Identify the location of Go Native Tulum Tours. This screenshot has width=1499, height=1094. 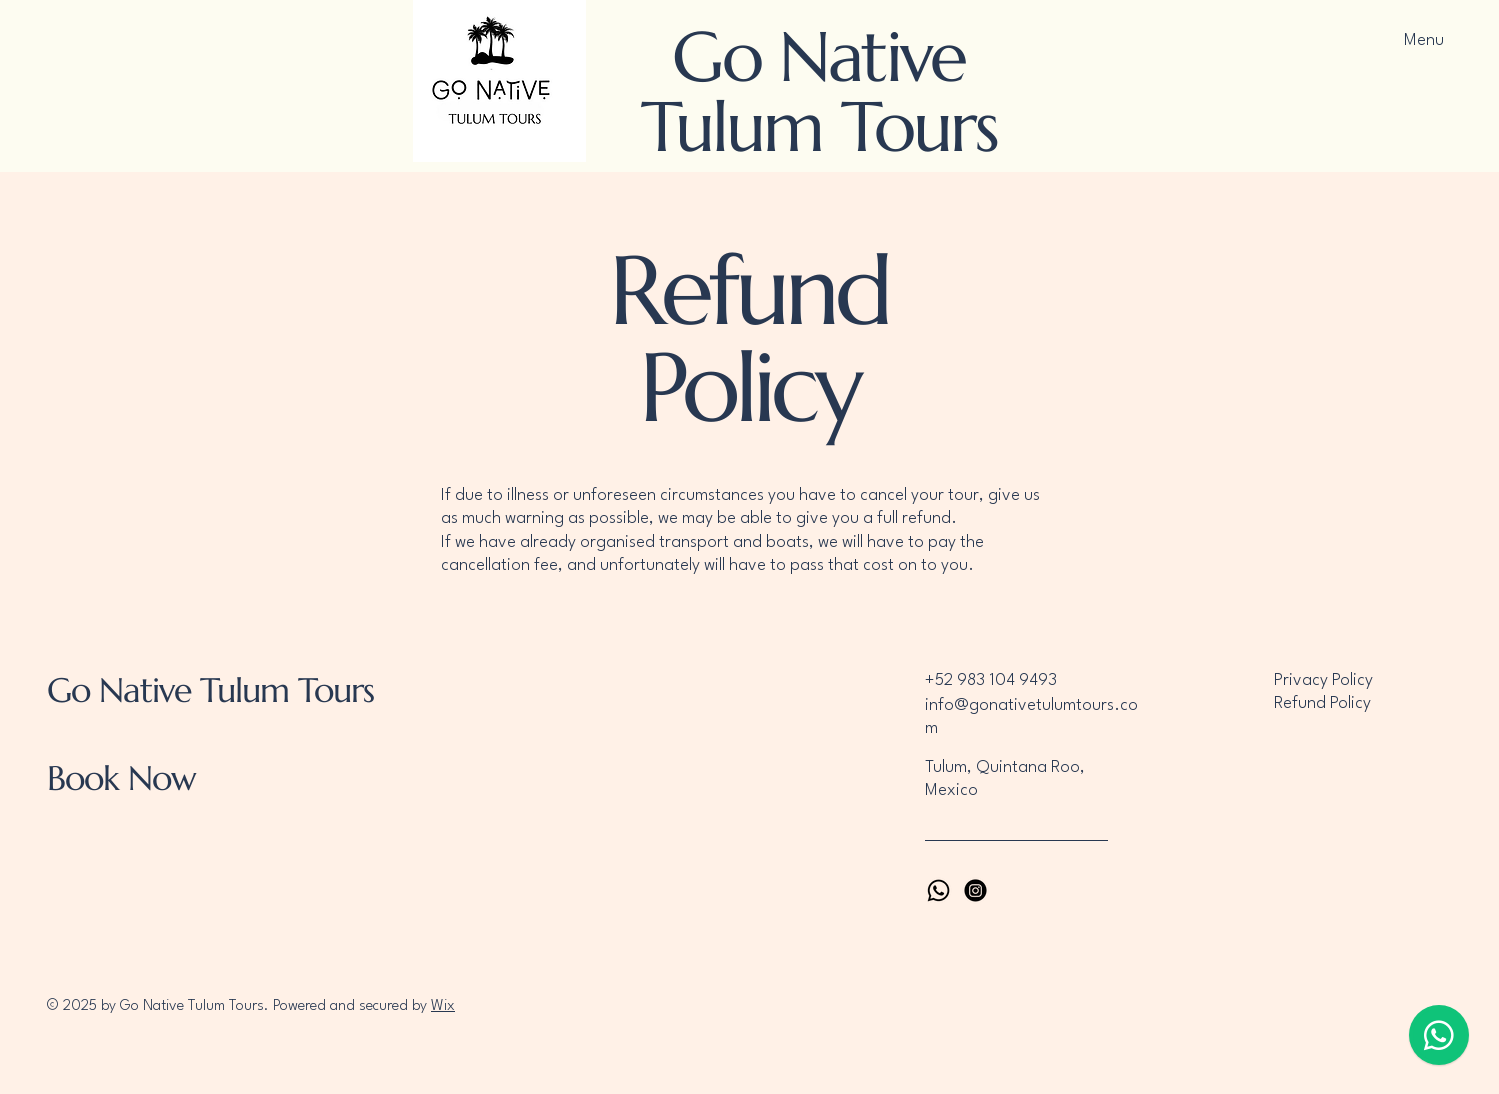
(819, 92).